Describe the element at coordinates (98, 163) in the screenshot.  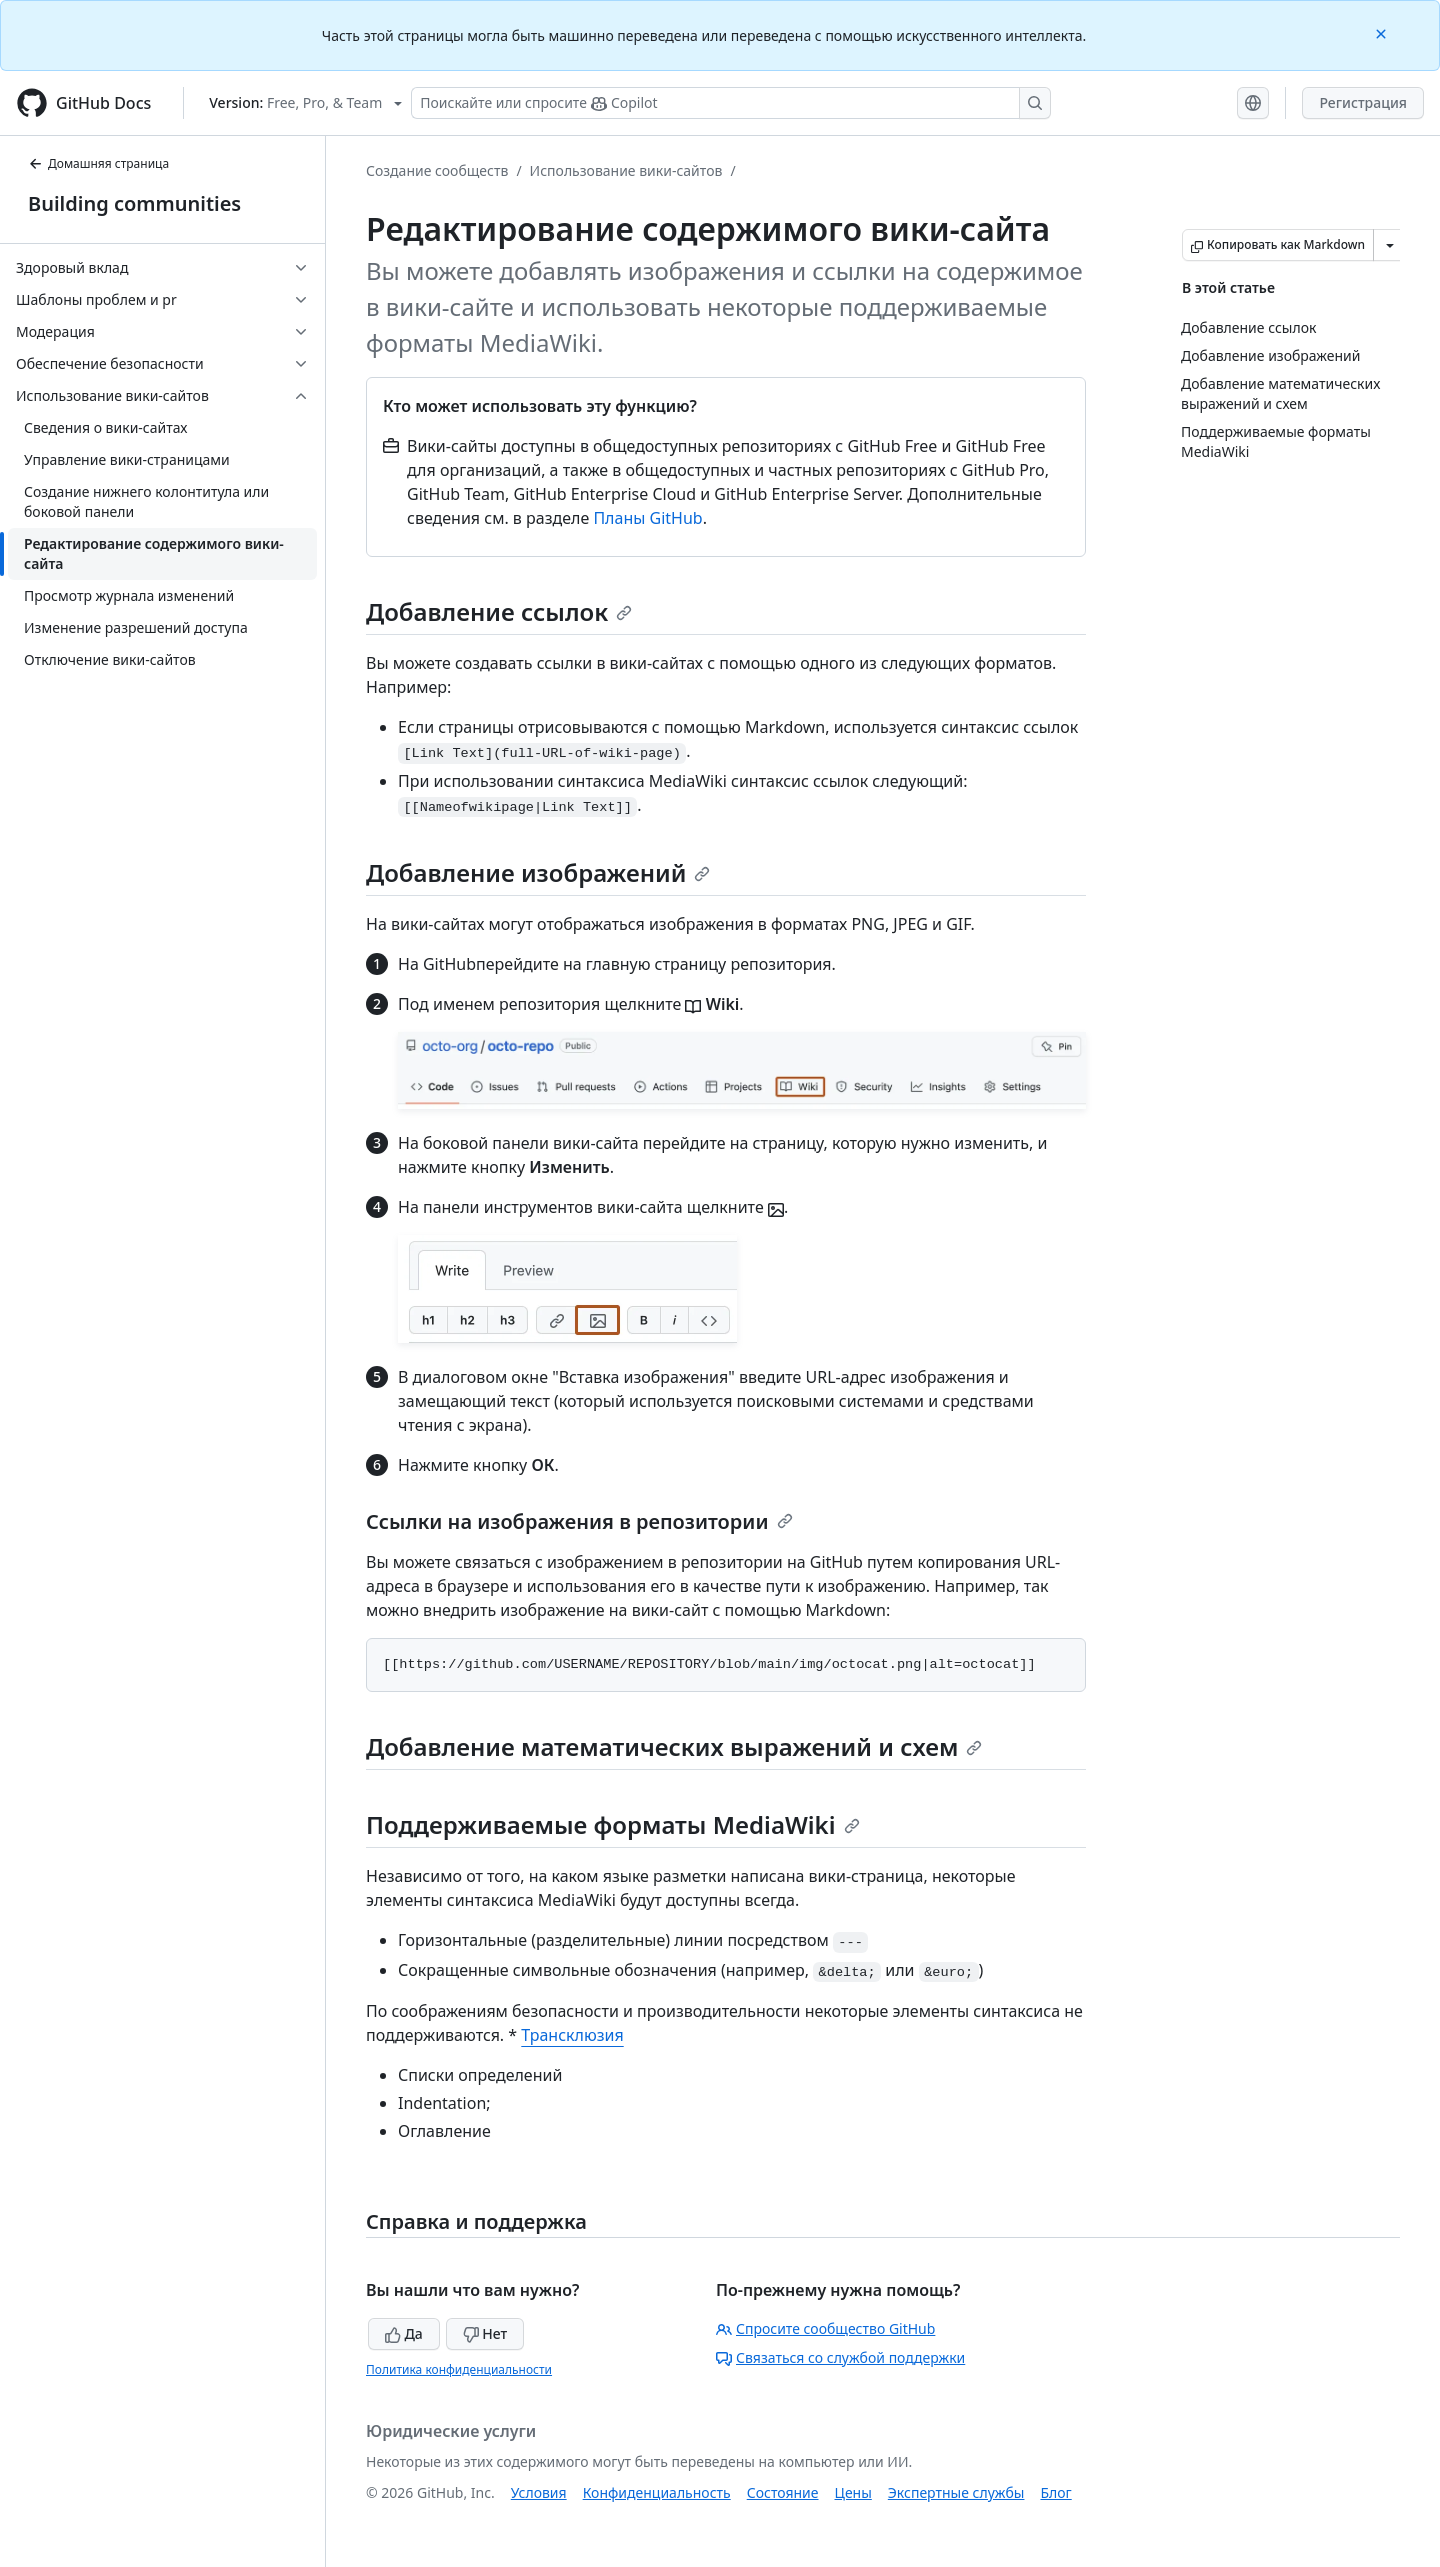
I see `Домашняя страница` at that location.